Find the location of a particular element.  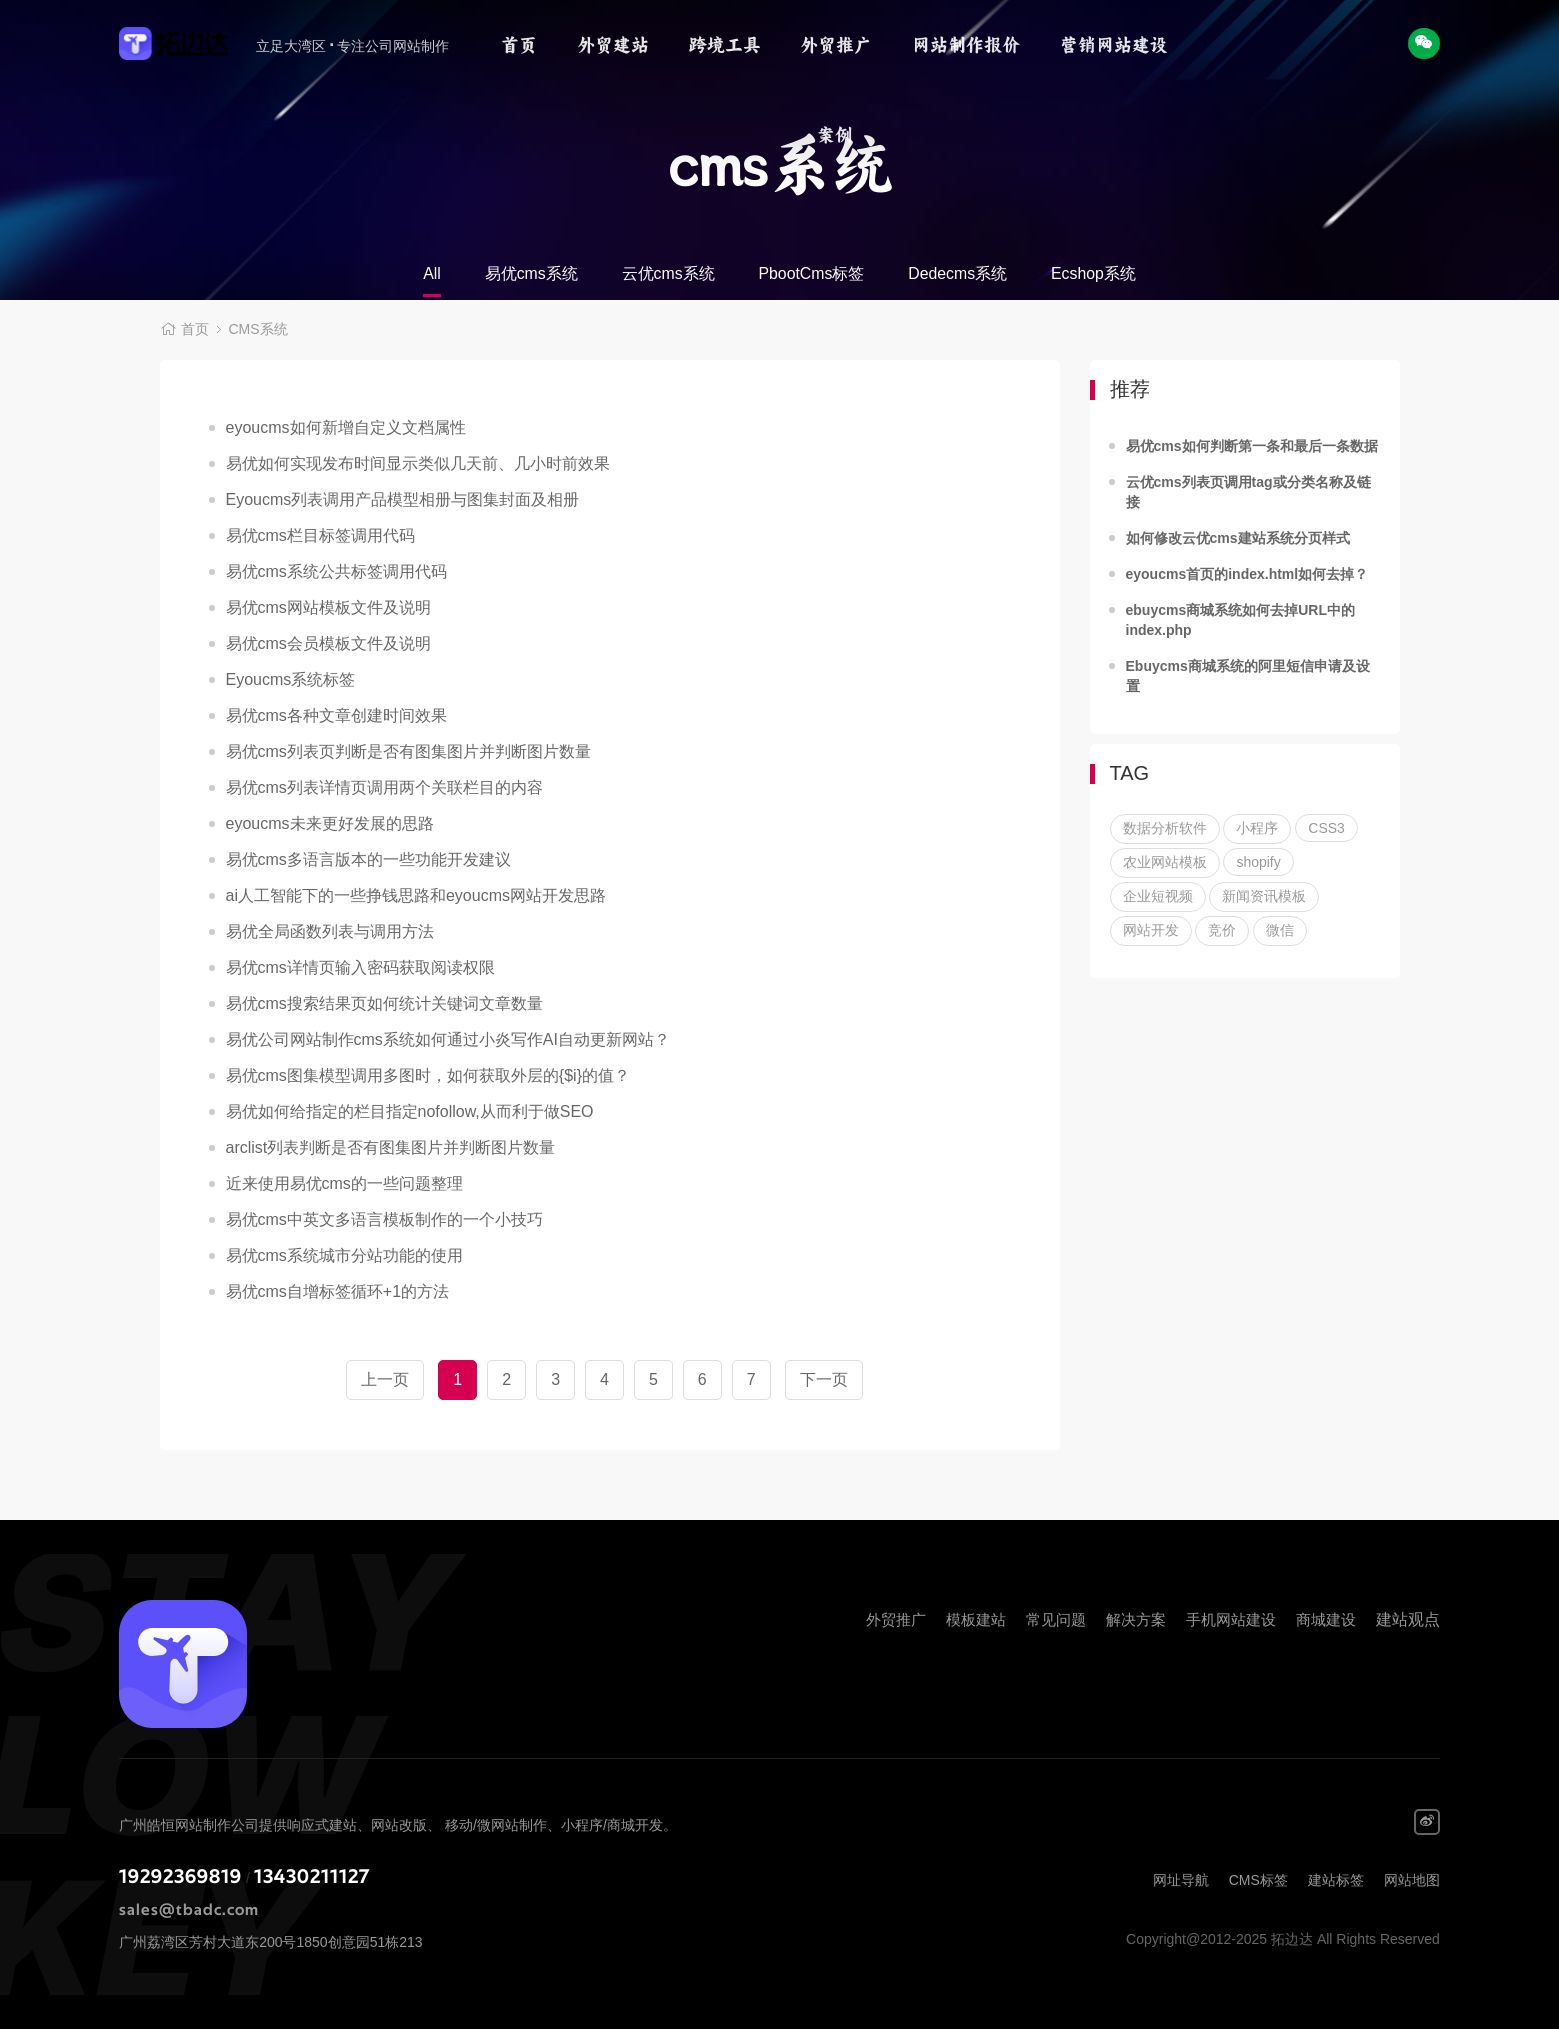

易优如何实现发布时间显示类似几天前、几小时前效果 is located at coordinates (418, 463).